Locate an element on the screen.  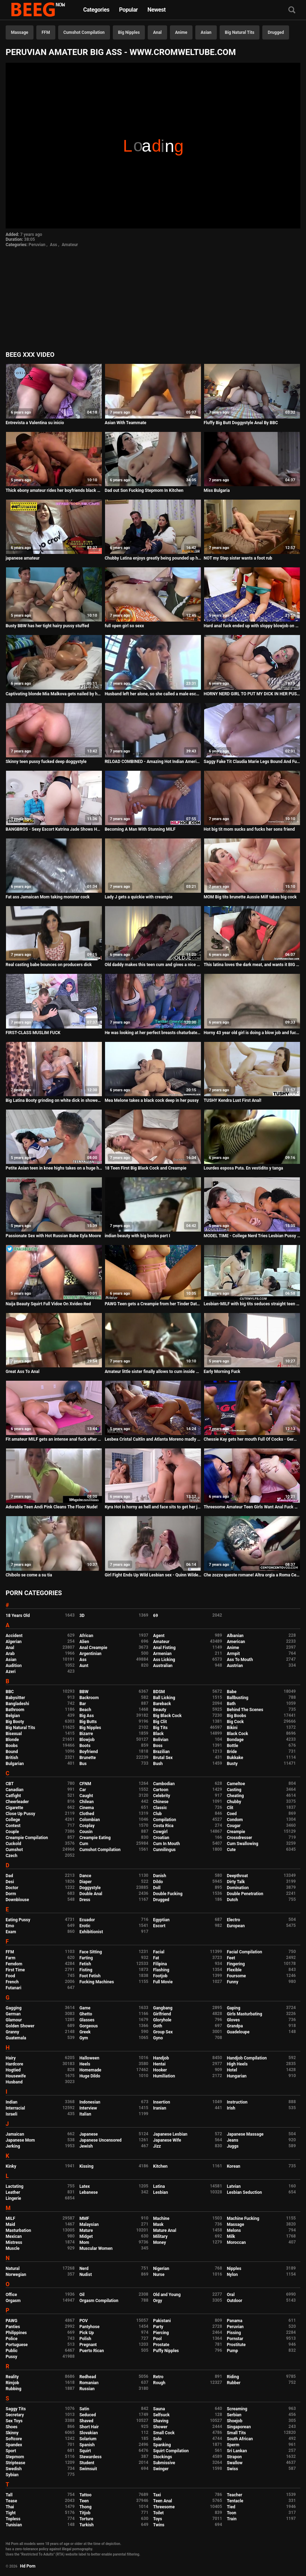
Slovakian is located at coordinates (88, 2432).